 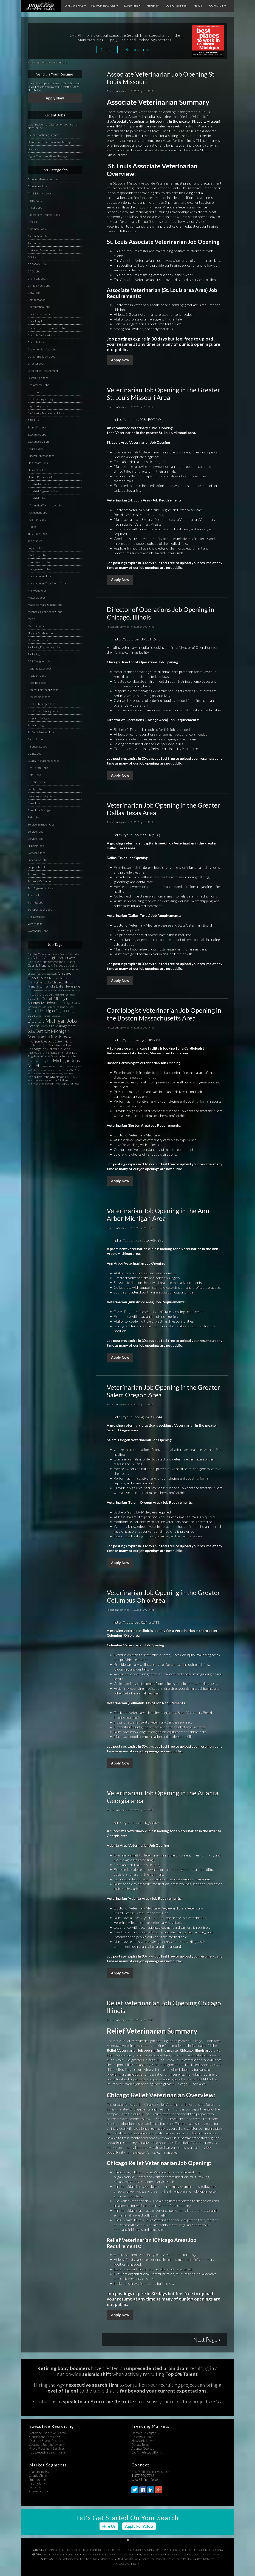 I want to click on Materials Jobs, so click(x=37, y=597).